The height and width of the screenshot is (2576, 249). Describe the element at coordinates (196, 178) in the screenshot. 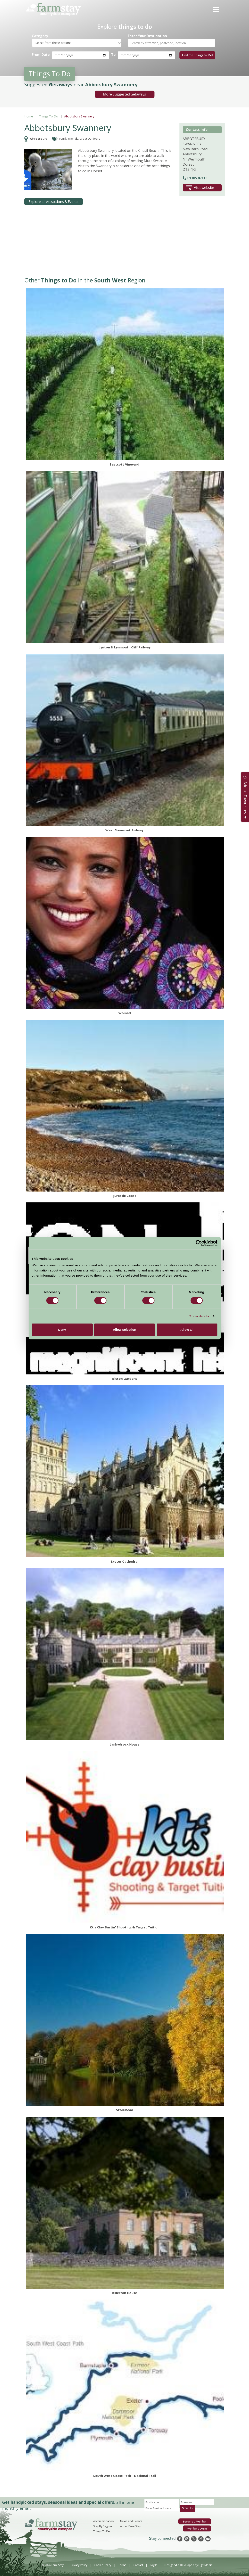

I see `01305 871130` at that location.